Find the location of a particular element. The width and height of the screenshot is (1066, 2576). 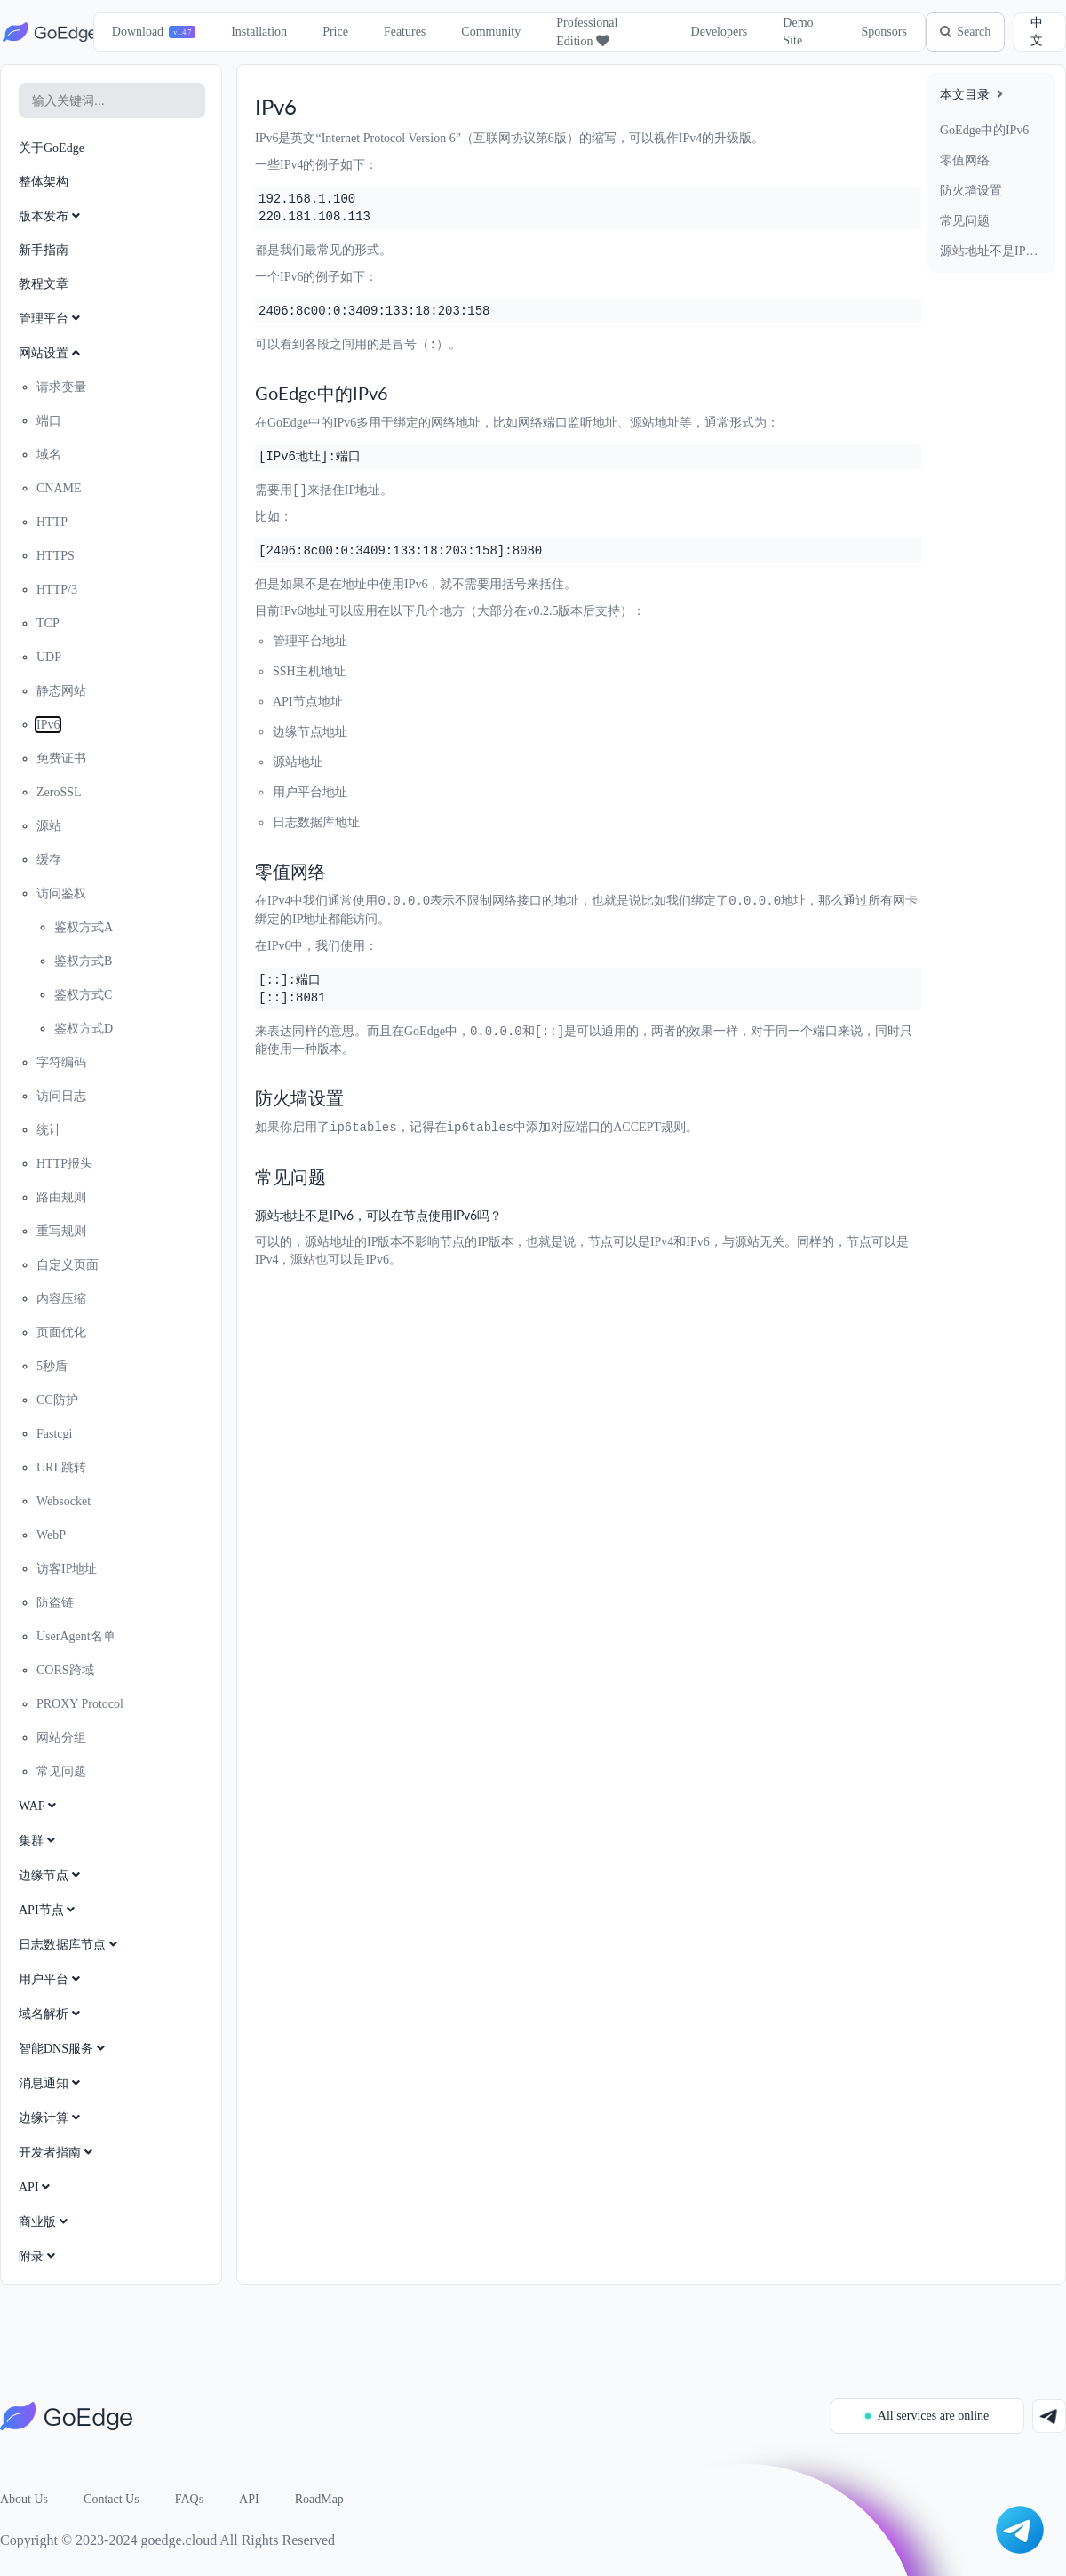

WebP is located at coordinates (51, 1535).